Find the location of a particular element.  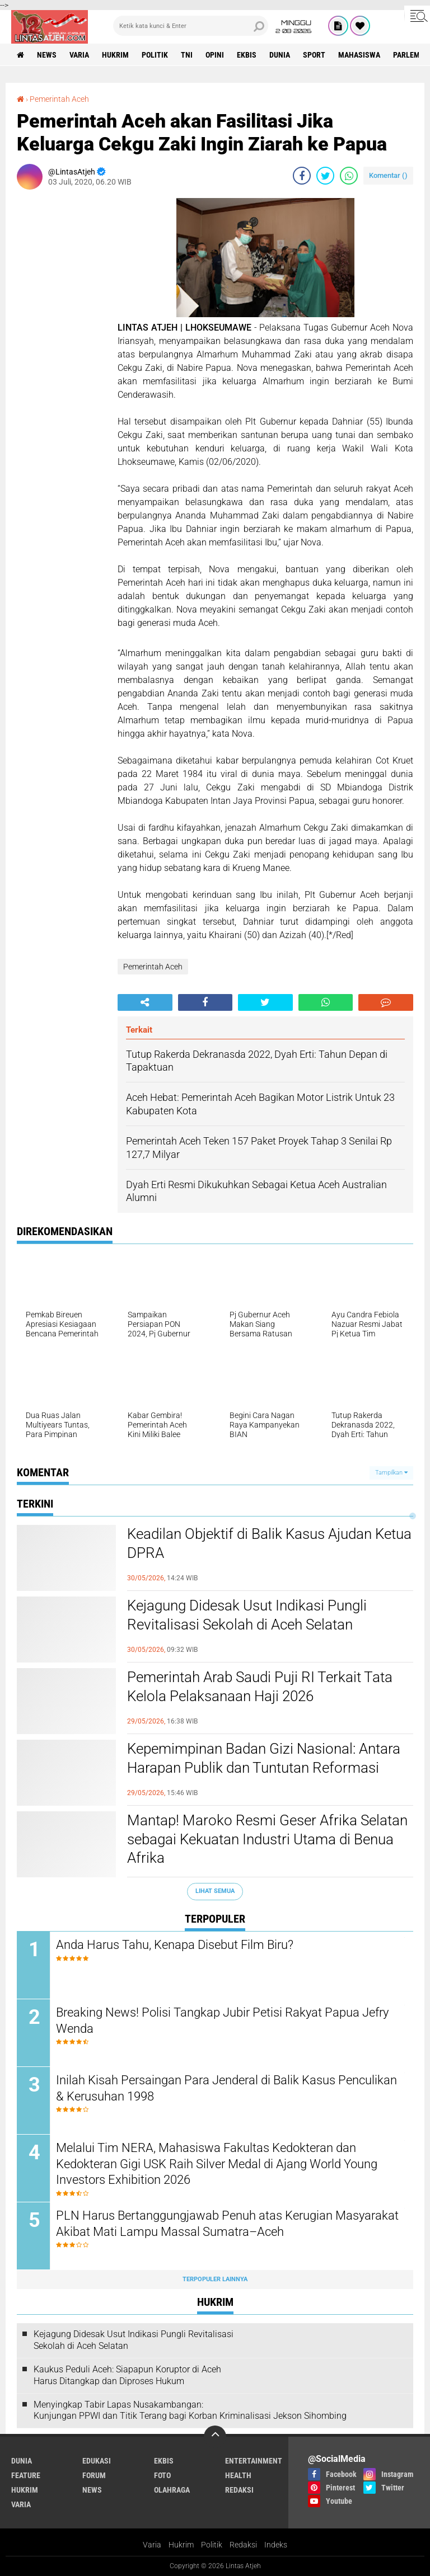

Hukrim is located at coordinates (181, 2544).